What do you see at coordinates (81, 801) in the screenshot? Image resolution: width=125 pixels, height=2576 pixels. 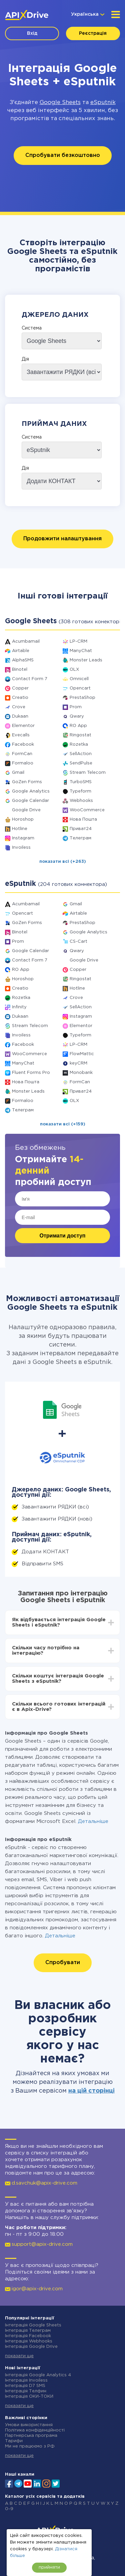 I see `Webhooks` at bounding box center [81, 801].